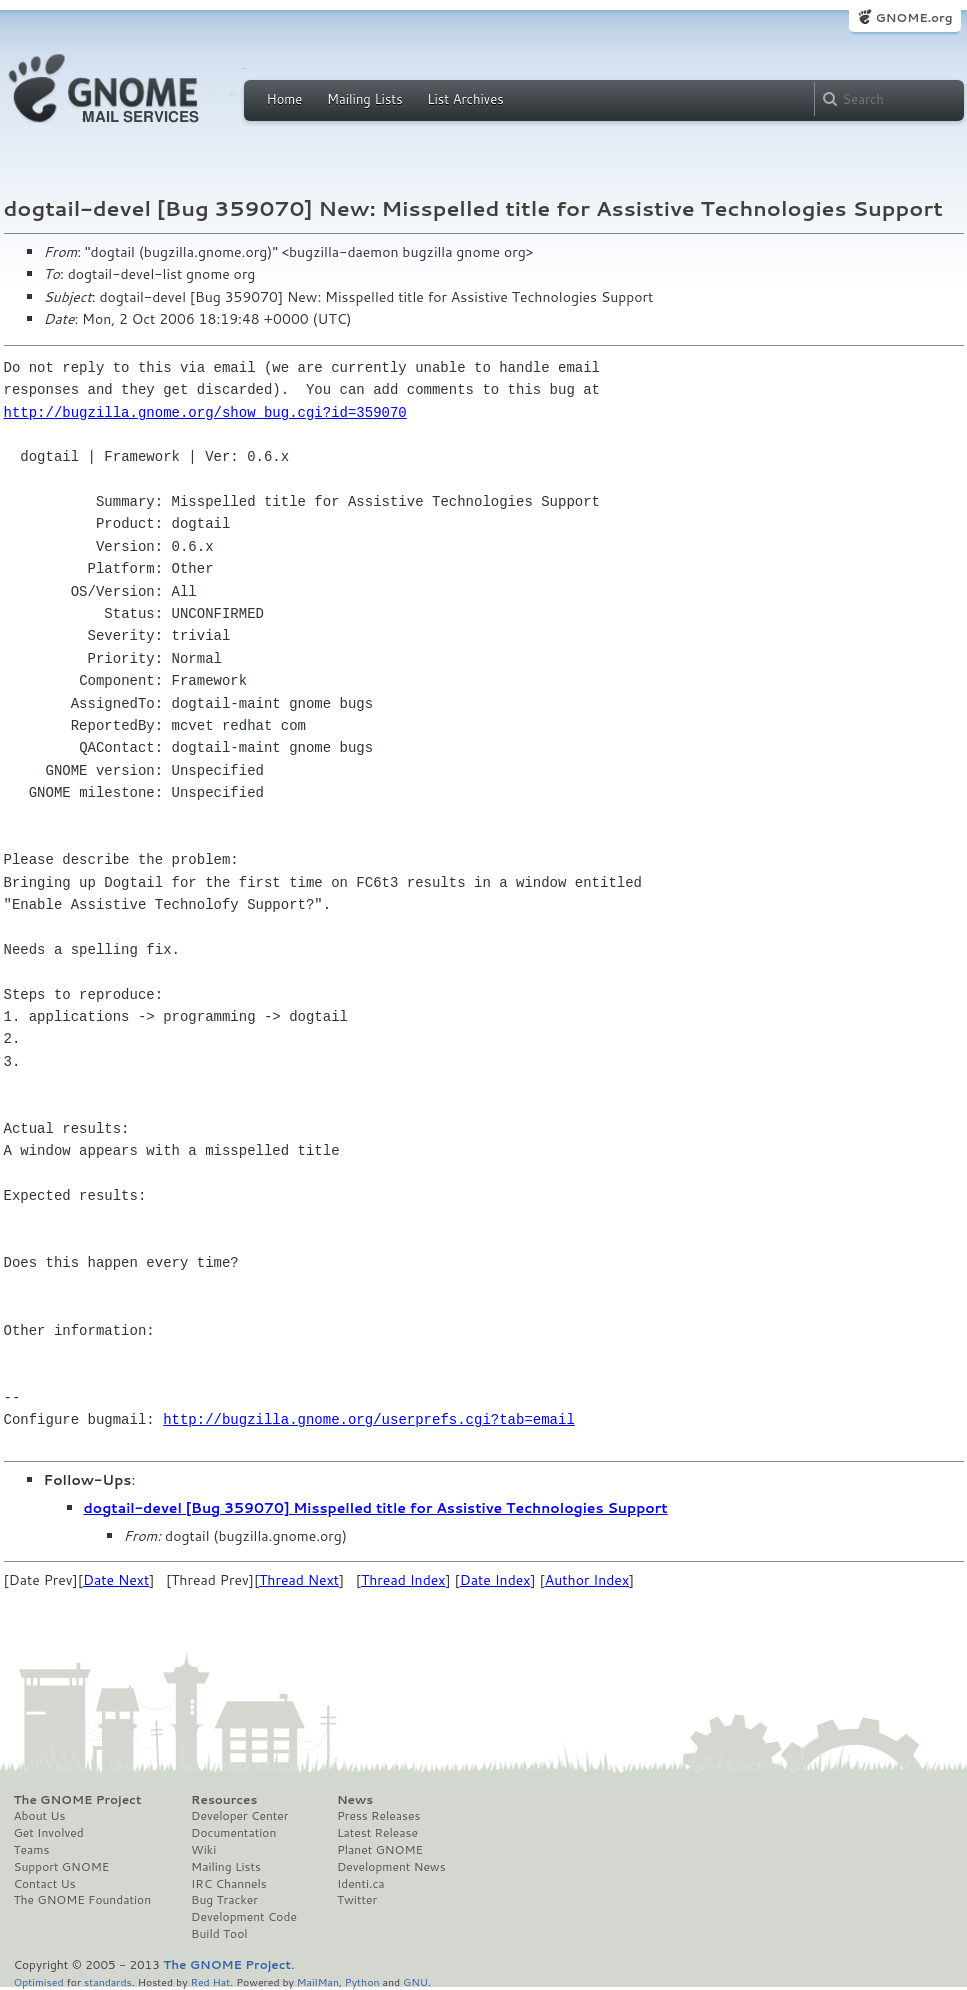 Image resolution: width=967 pixels, height=1990 pixels. I want to click on News, so click(355, 1800).